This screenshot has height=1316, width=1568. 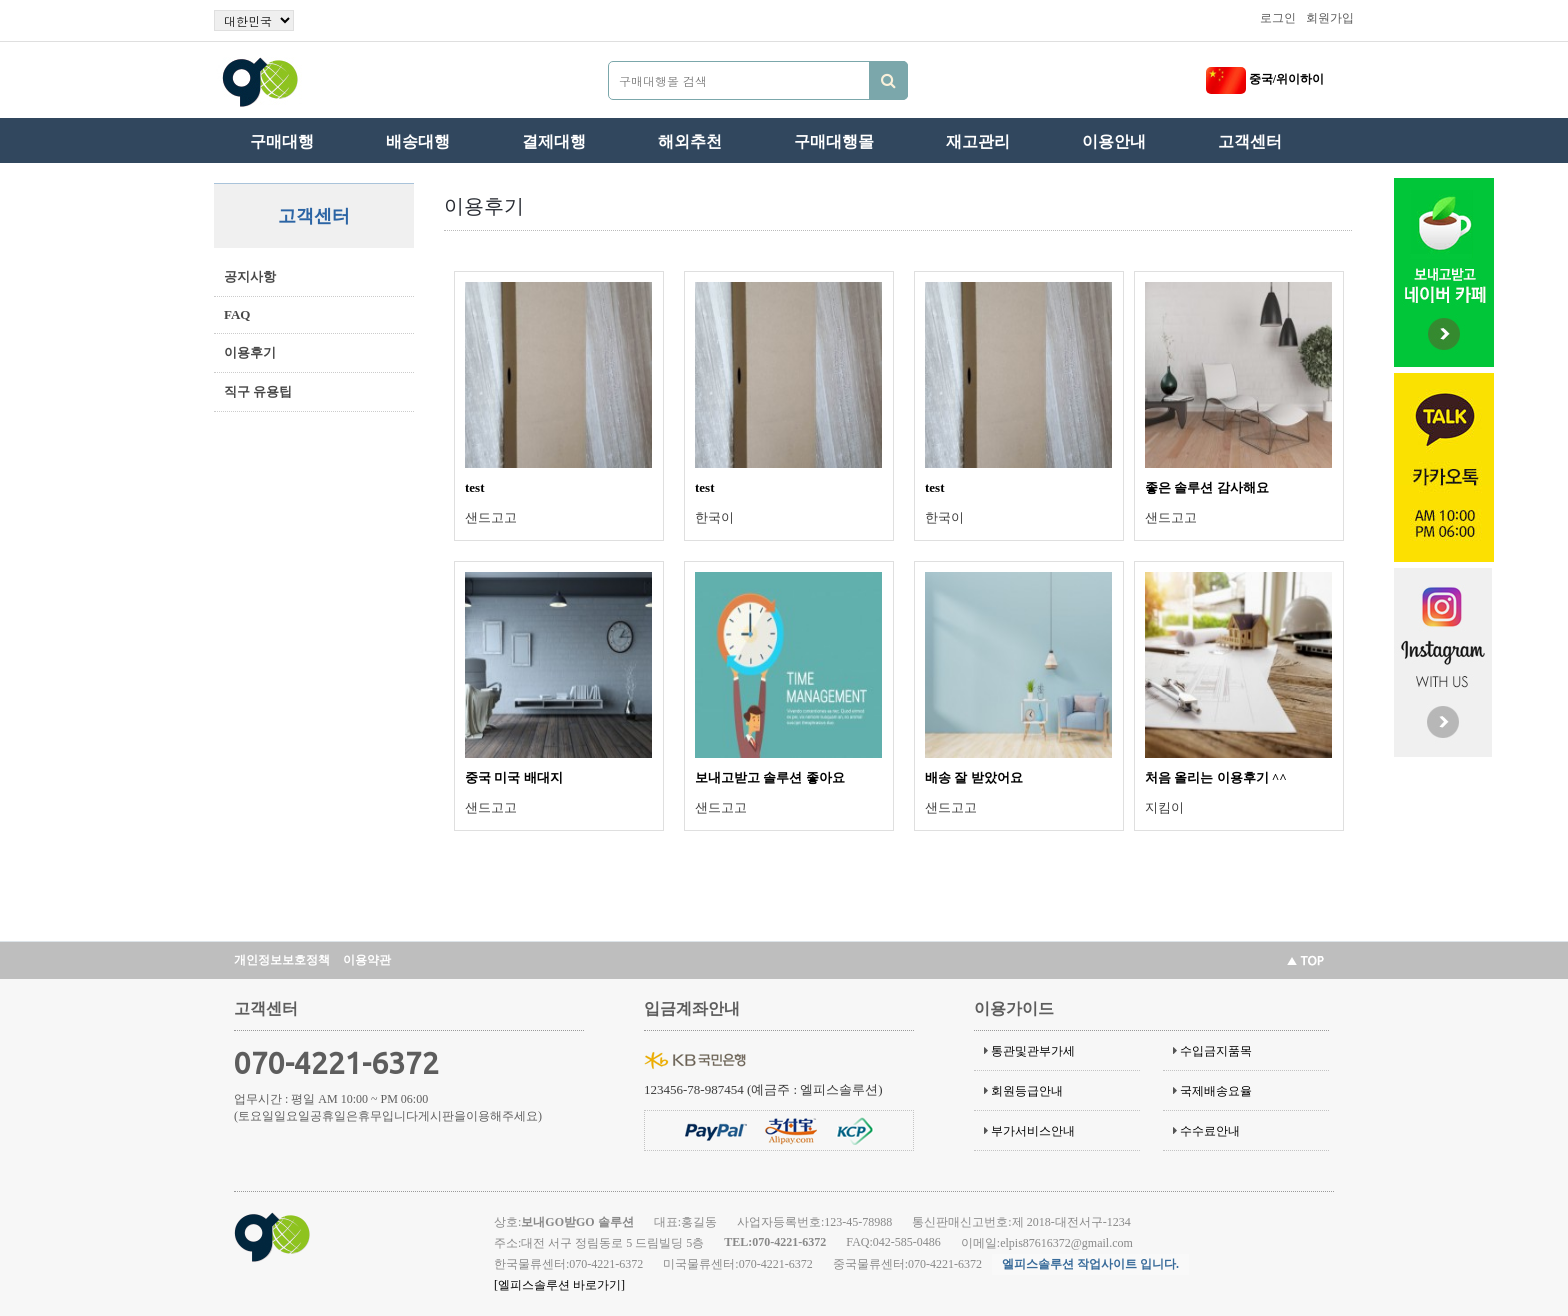 I want to click on FAQ, so click(x=237, y=314).